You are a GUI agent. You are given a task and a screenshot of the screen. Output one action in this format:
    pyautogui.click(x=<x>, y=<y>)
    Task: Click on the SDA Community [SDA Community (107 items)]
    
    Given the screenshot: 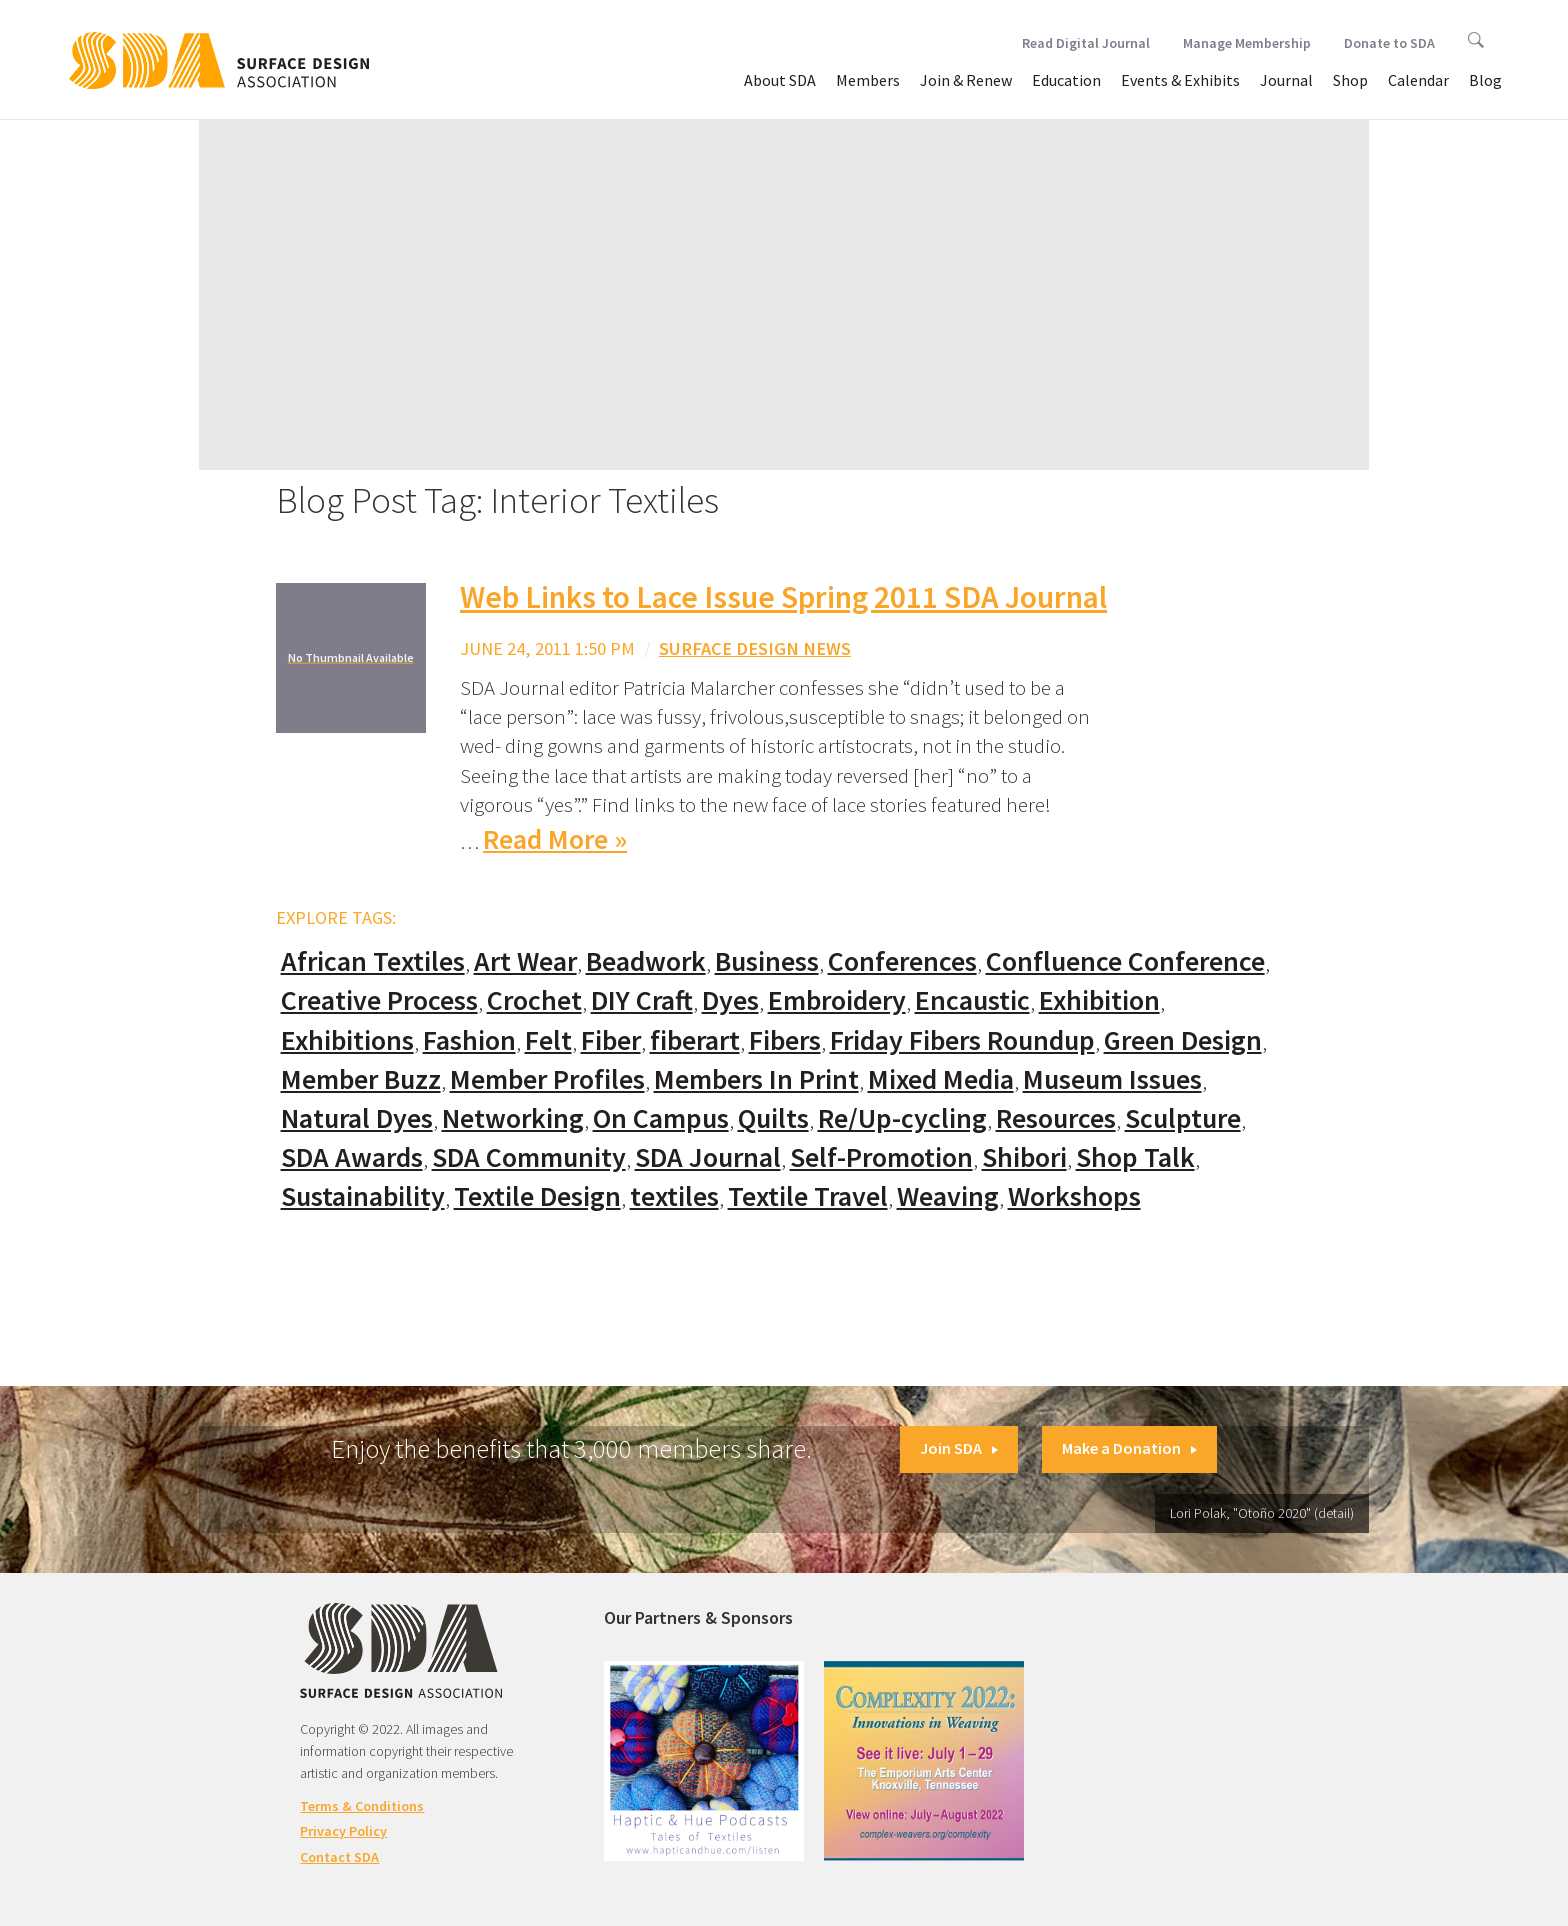 What is the action you would take?
    pyautogui.click(x=529, y=1157)
    